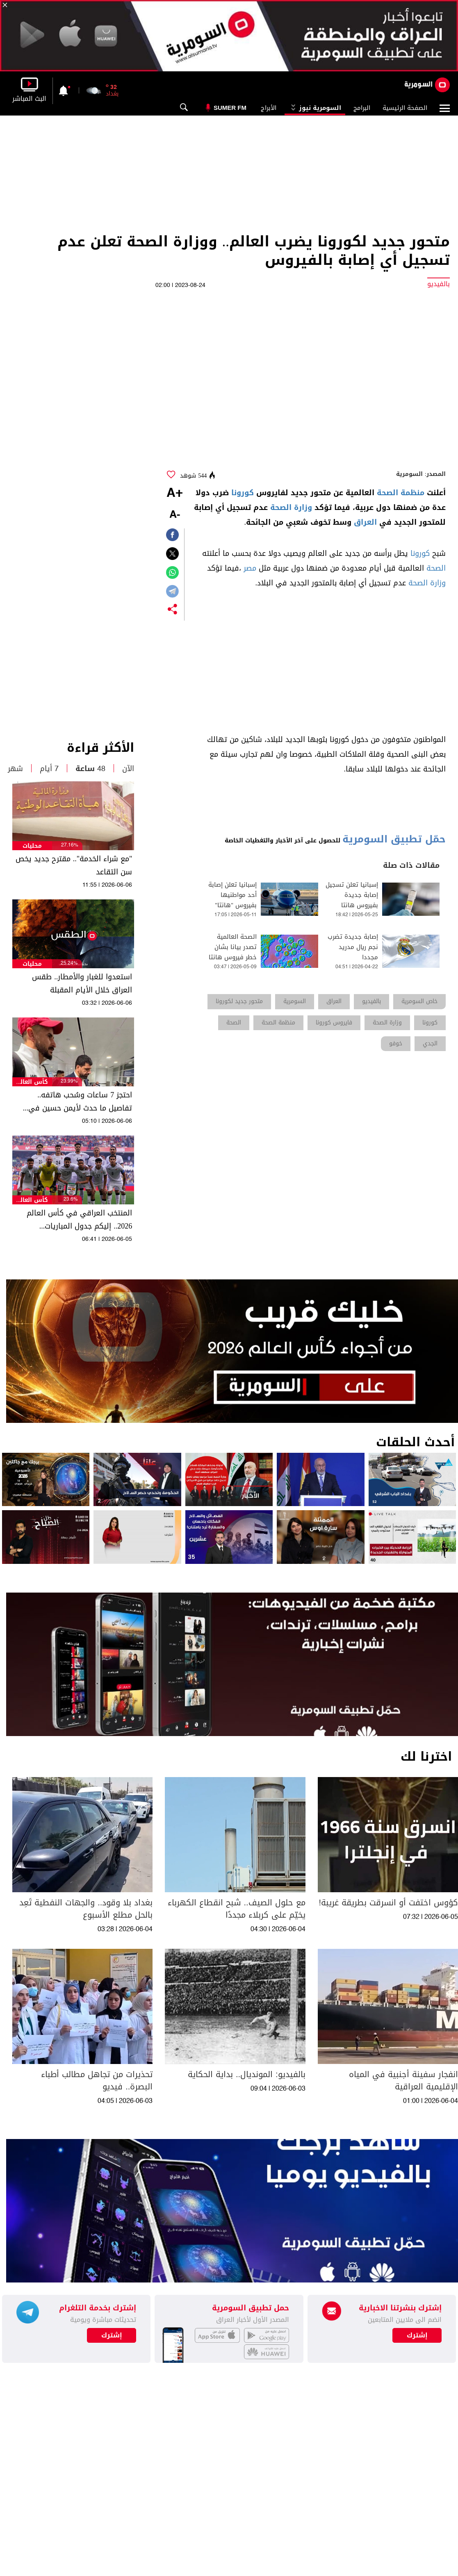 Image resolution: width=458 pixels, height=2576 pixels. What do you see at coordinates (128, 768) in the screenshot?
I see `الآن` at bounding box center [128, 768].